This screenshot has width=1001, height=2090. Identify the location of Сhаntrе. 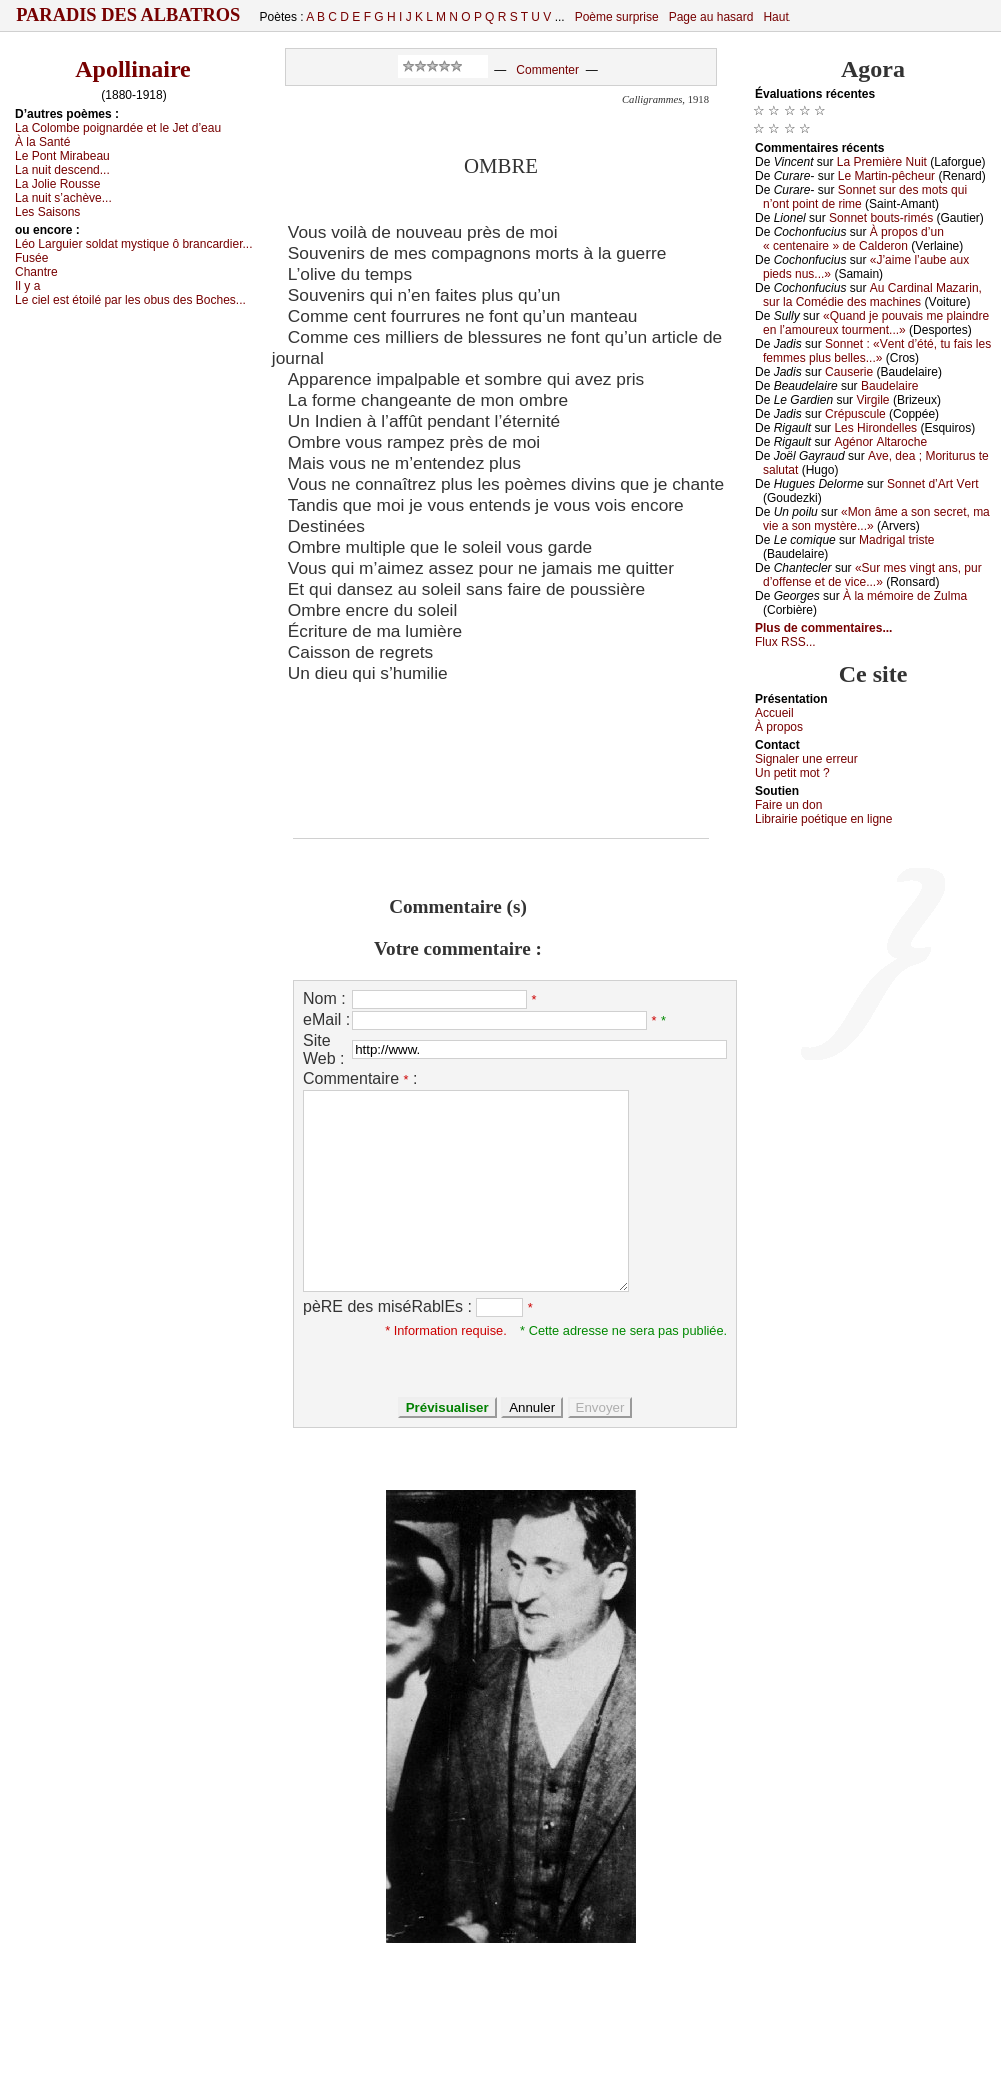
(36, 272).